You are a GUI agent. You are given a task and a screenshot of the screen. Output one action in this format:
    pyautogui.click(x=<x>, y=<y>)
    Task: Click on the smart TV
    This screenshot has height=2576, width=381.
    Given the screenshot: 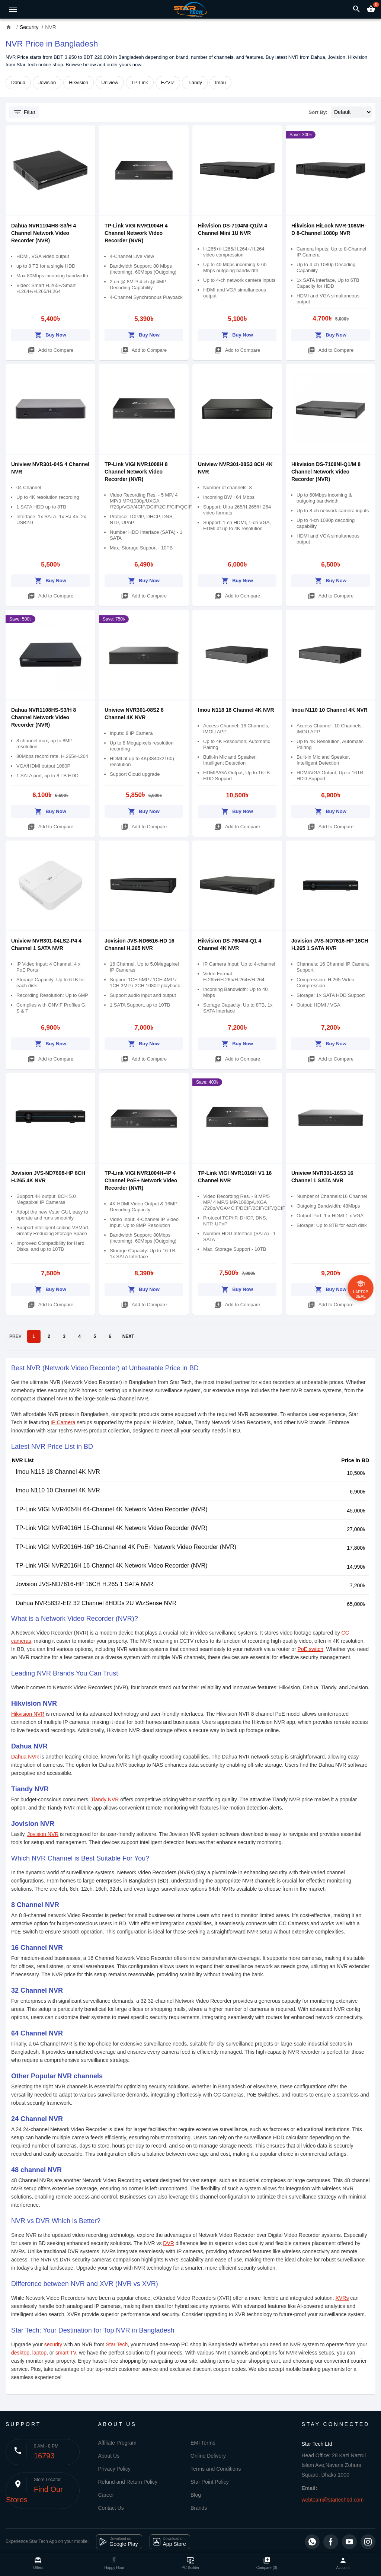 What is the action you would take?
    pyautogui.click(x=65, y=2353)
    